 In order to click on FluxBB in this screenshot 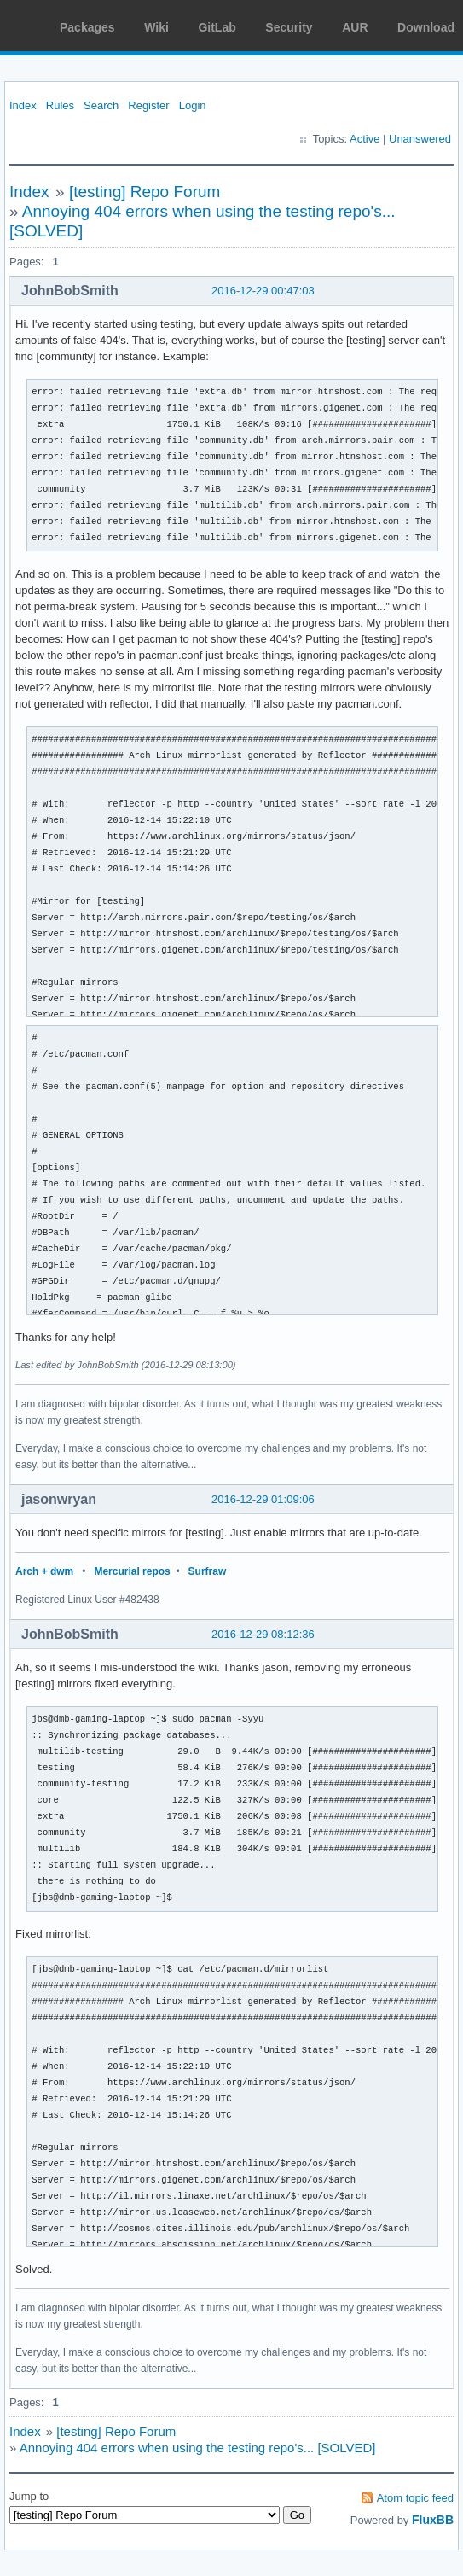, I will do `click(433, 2519)`.